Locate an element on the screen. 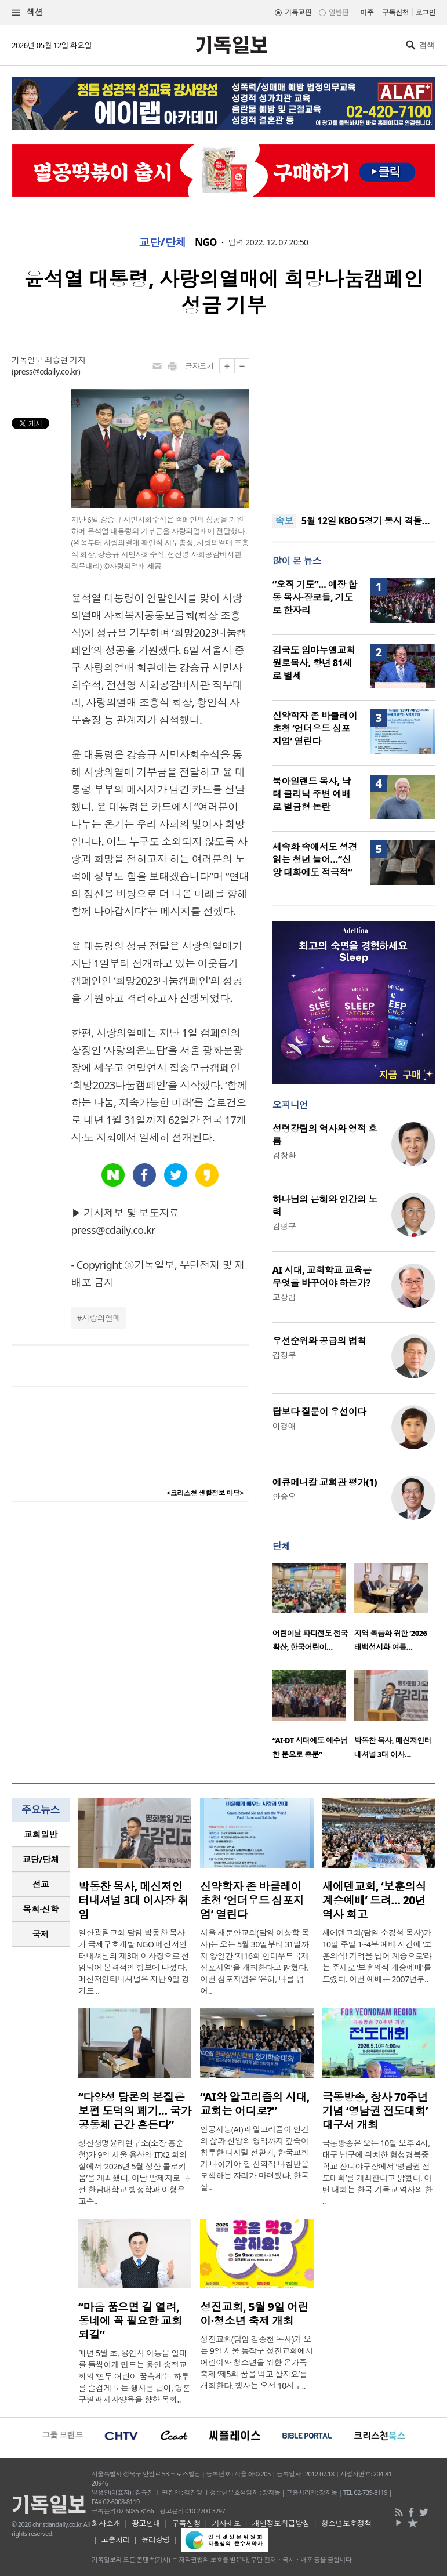 The height and width of the screenshot is (2576, 447). 기사제보 is located at coordinates (226, 2523).